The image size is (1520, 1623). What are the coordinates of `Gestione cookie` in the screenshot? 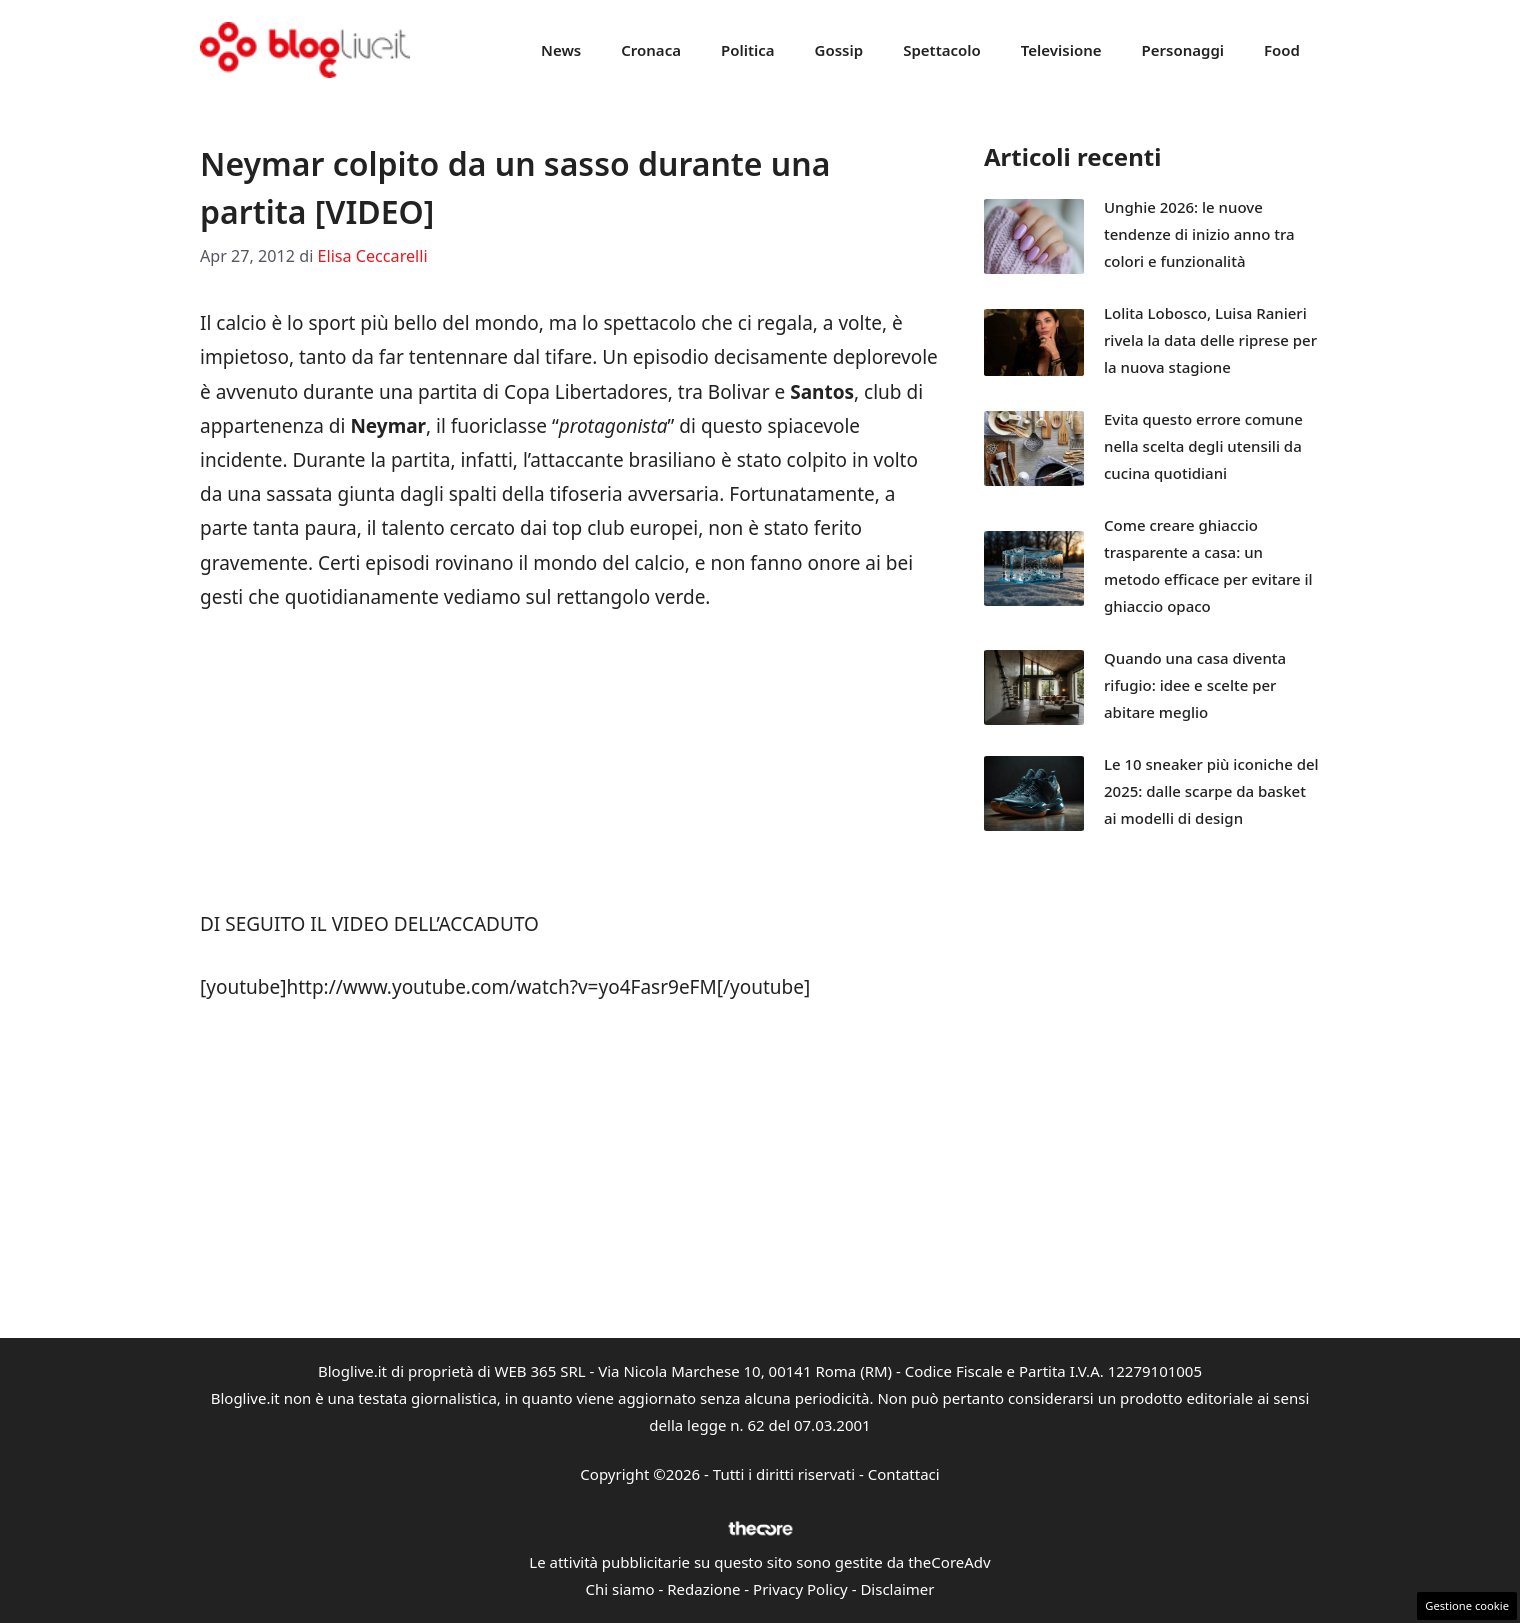 It's located at (1467, 1605).